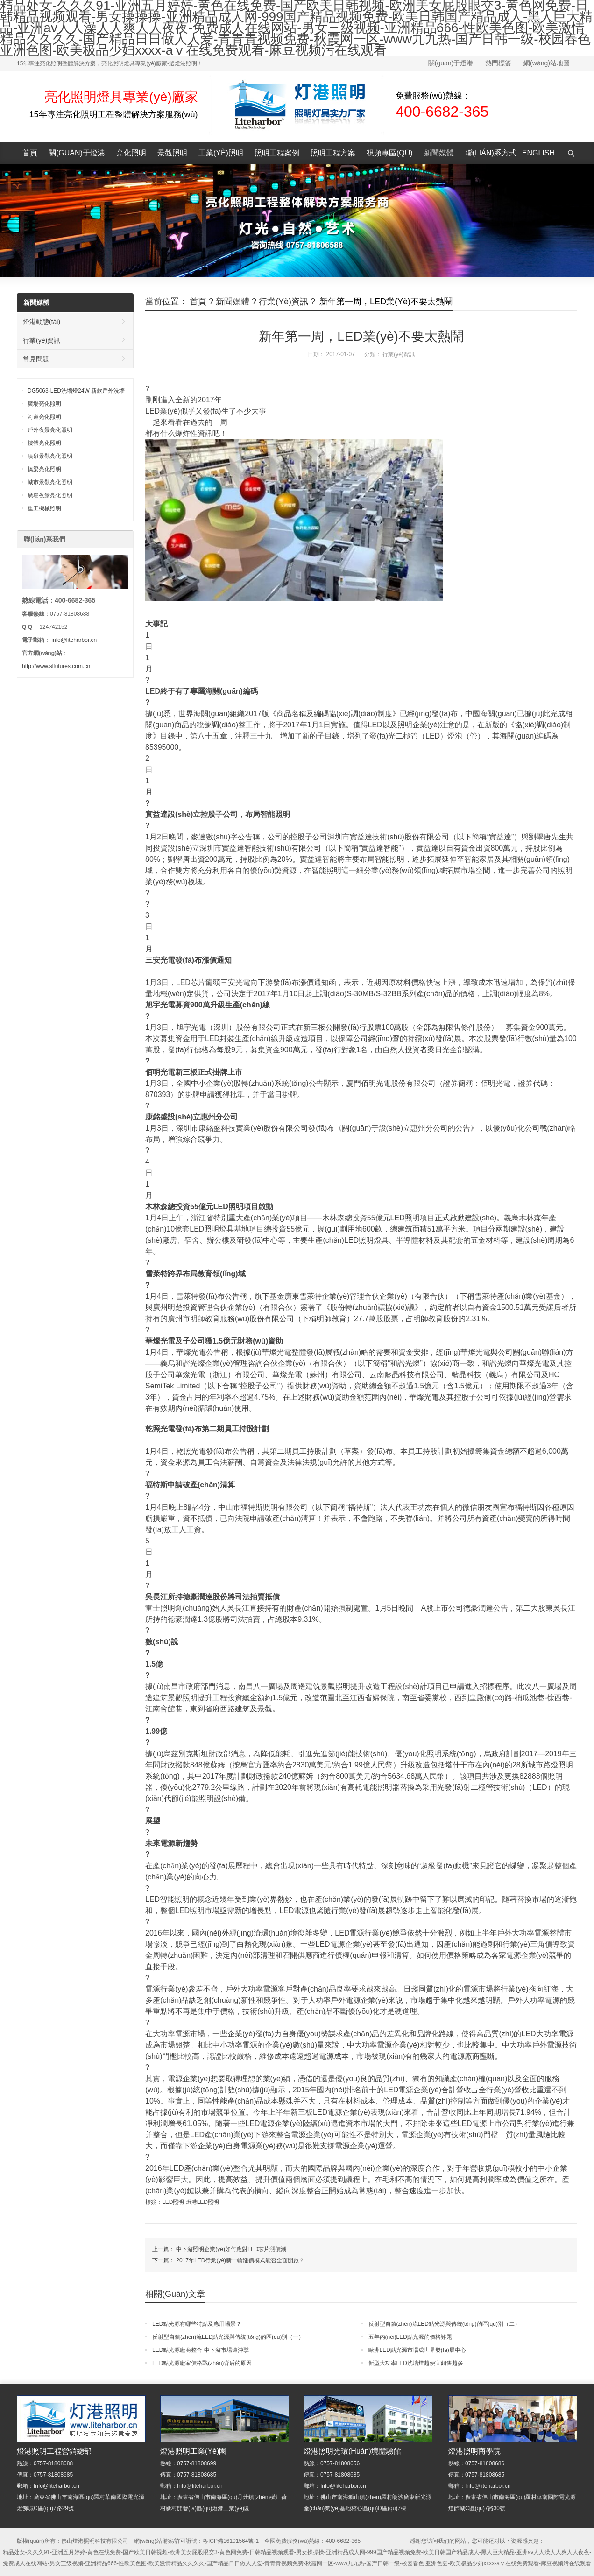 The width and height of the screenshot is (594, 2576). Describe the element at coordinates (202, 2202) in the screenshot. I see `燈港LED照明` at that location.